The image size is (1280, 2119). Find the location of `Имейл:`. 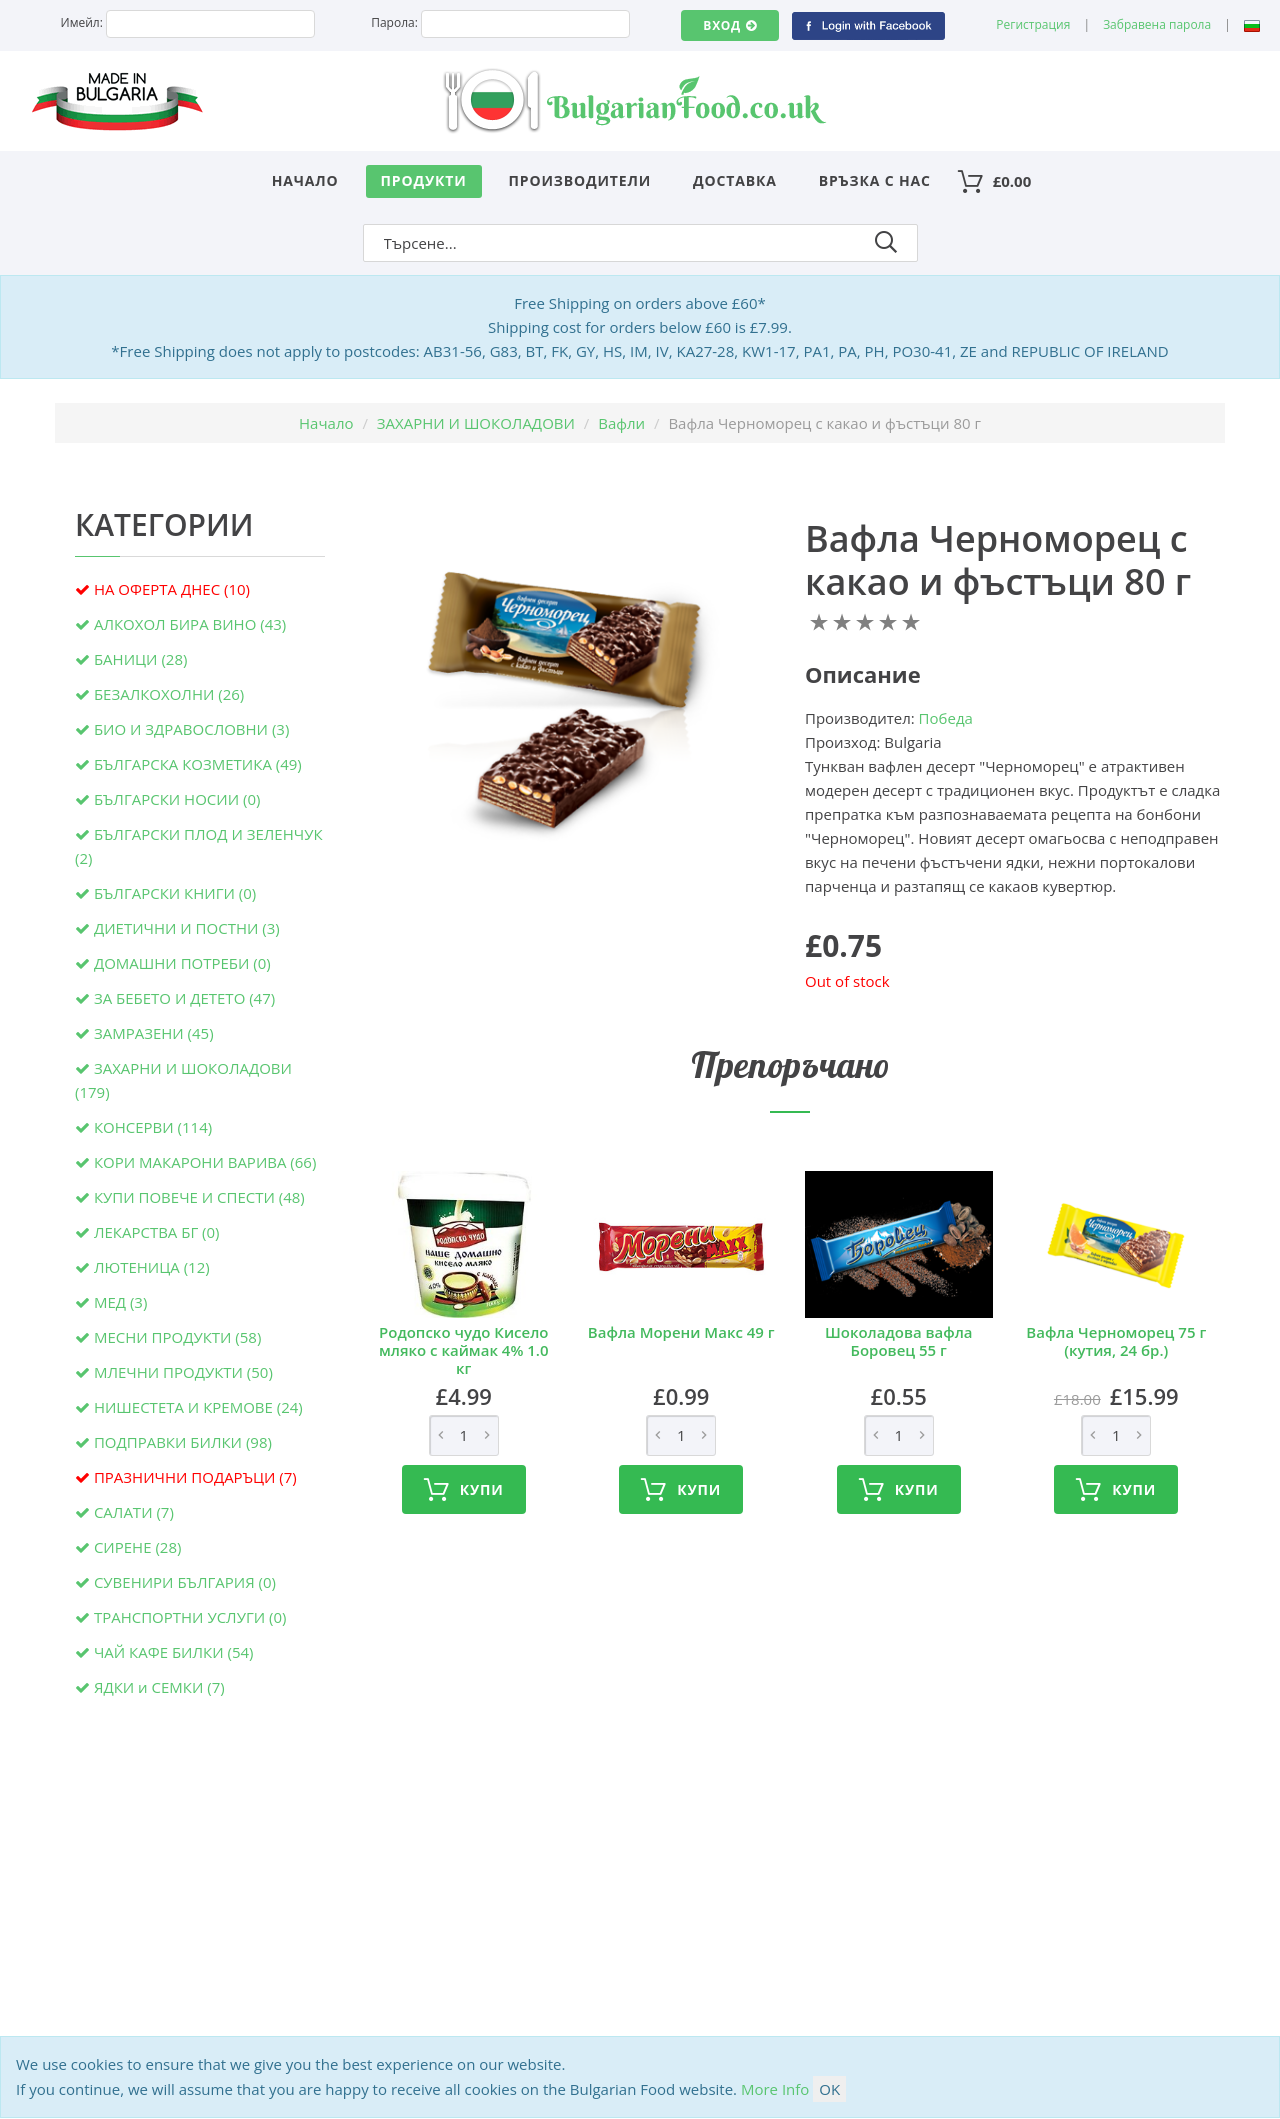

Имейл: is located at coordinates (82, 22).